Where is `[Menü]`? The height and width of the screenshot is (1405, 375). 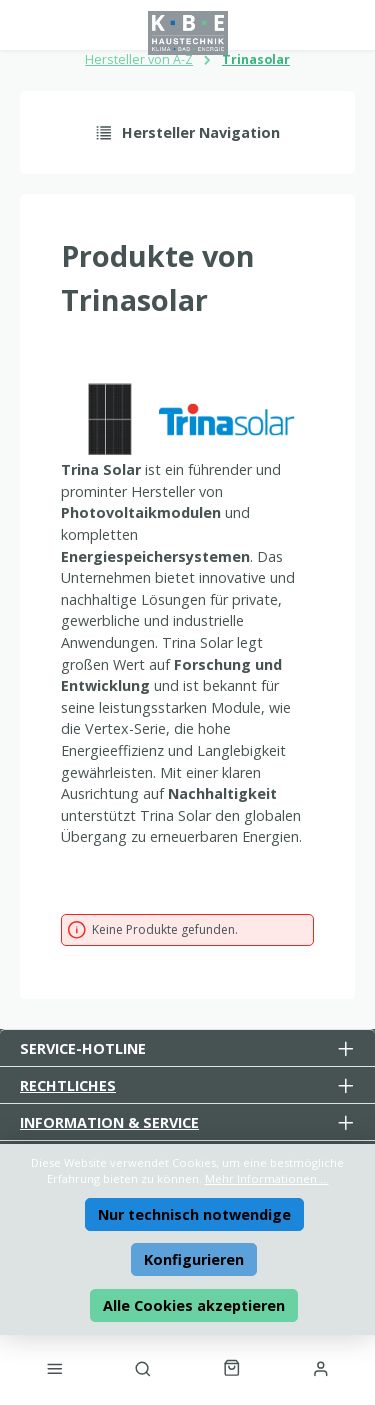
[Menü] is located at coordinates (54, 1368).